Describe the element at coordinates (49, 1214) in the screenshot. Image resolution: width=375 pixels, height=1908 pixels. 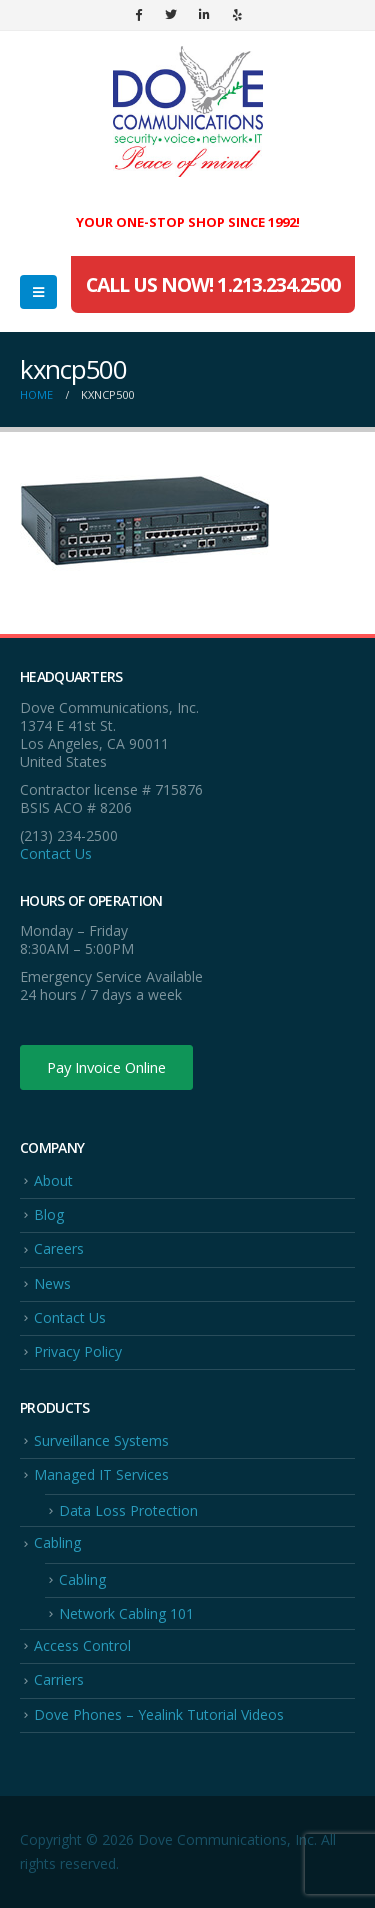
I see `Blog` at that location.